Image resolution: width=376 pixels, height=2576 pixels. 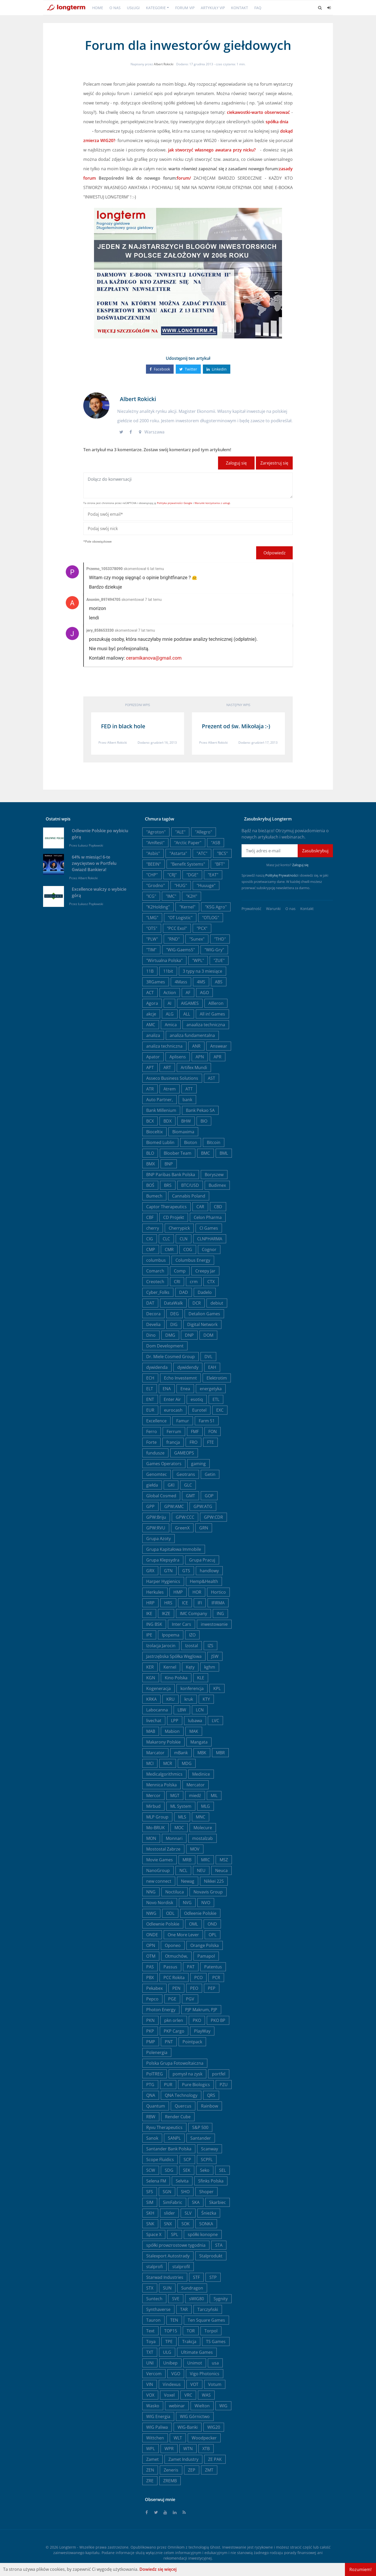 I want to click on CRI, so click(x=177, y=1281).